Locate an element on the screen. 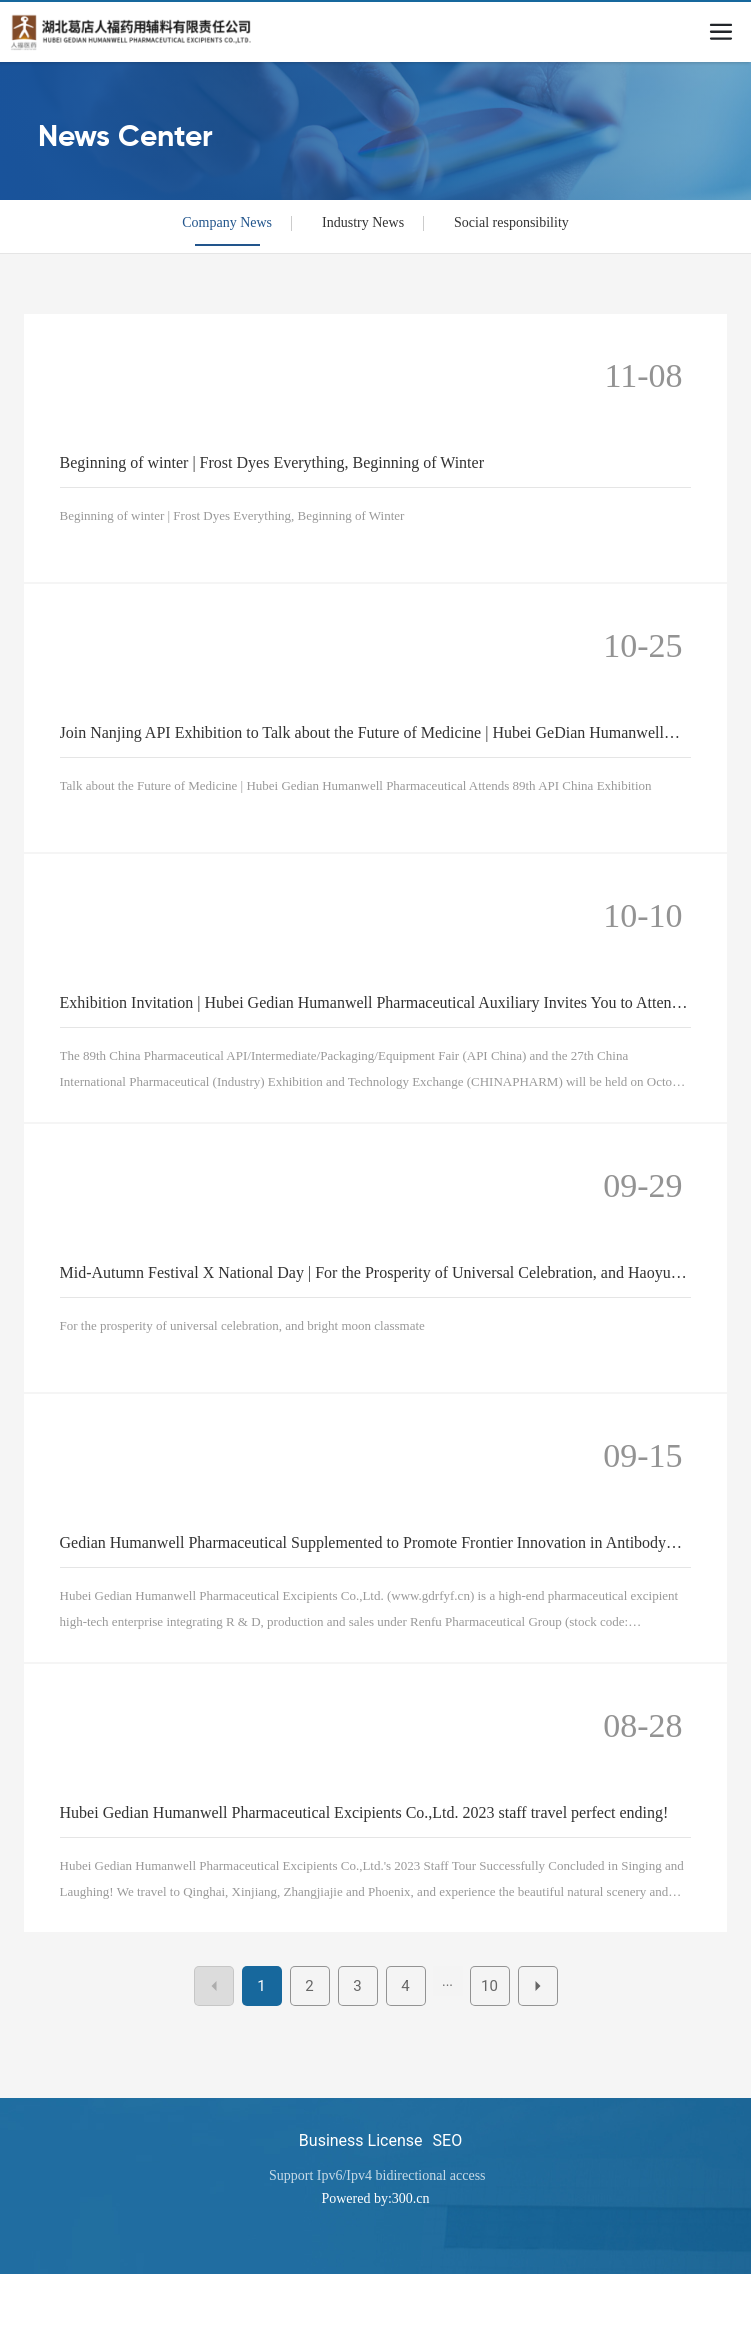 The height and width of the screenshot is (2338, 751). SEO is located at coordinates (448, 2140).